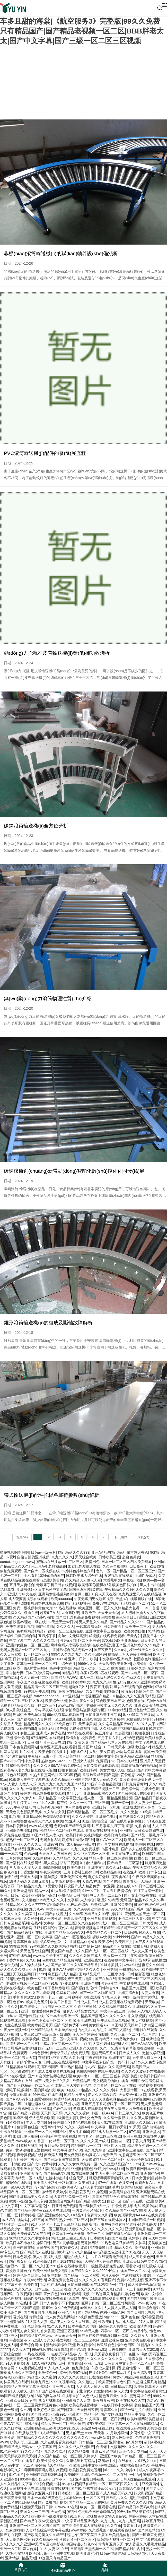 The image size is (167, 2576). What do you see at coordinates (96, 2285) in the screenshot?
I see `日韩日韩日韩-国产乱码精品一区二区` at bounding box center [96, 2285].